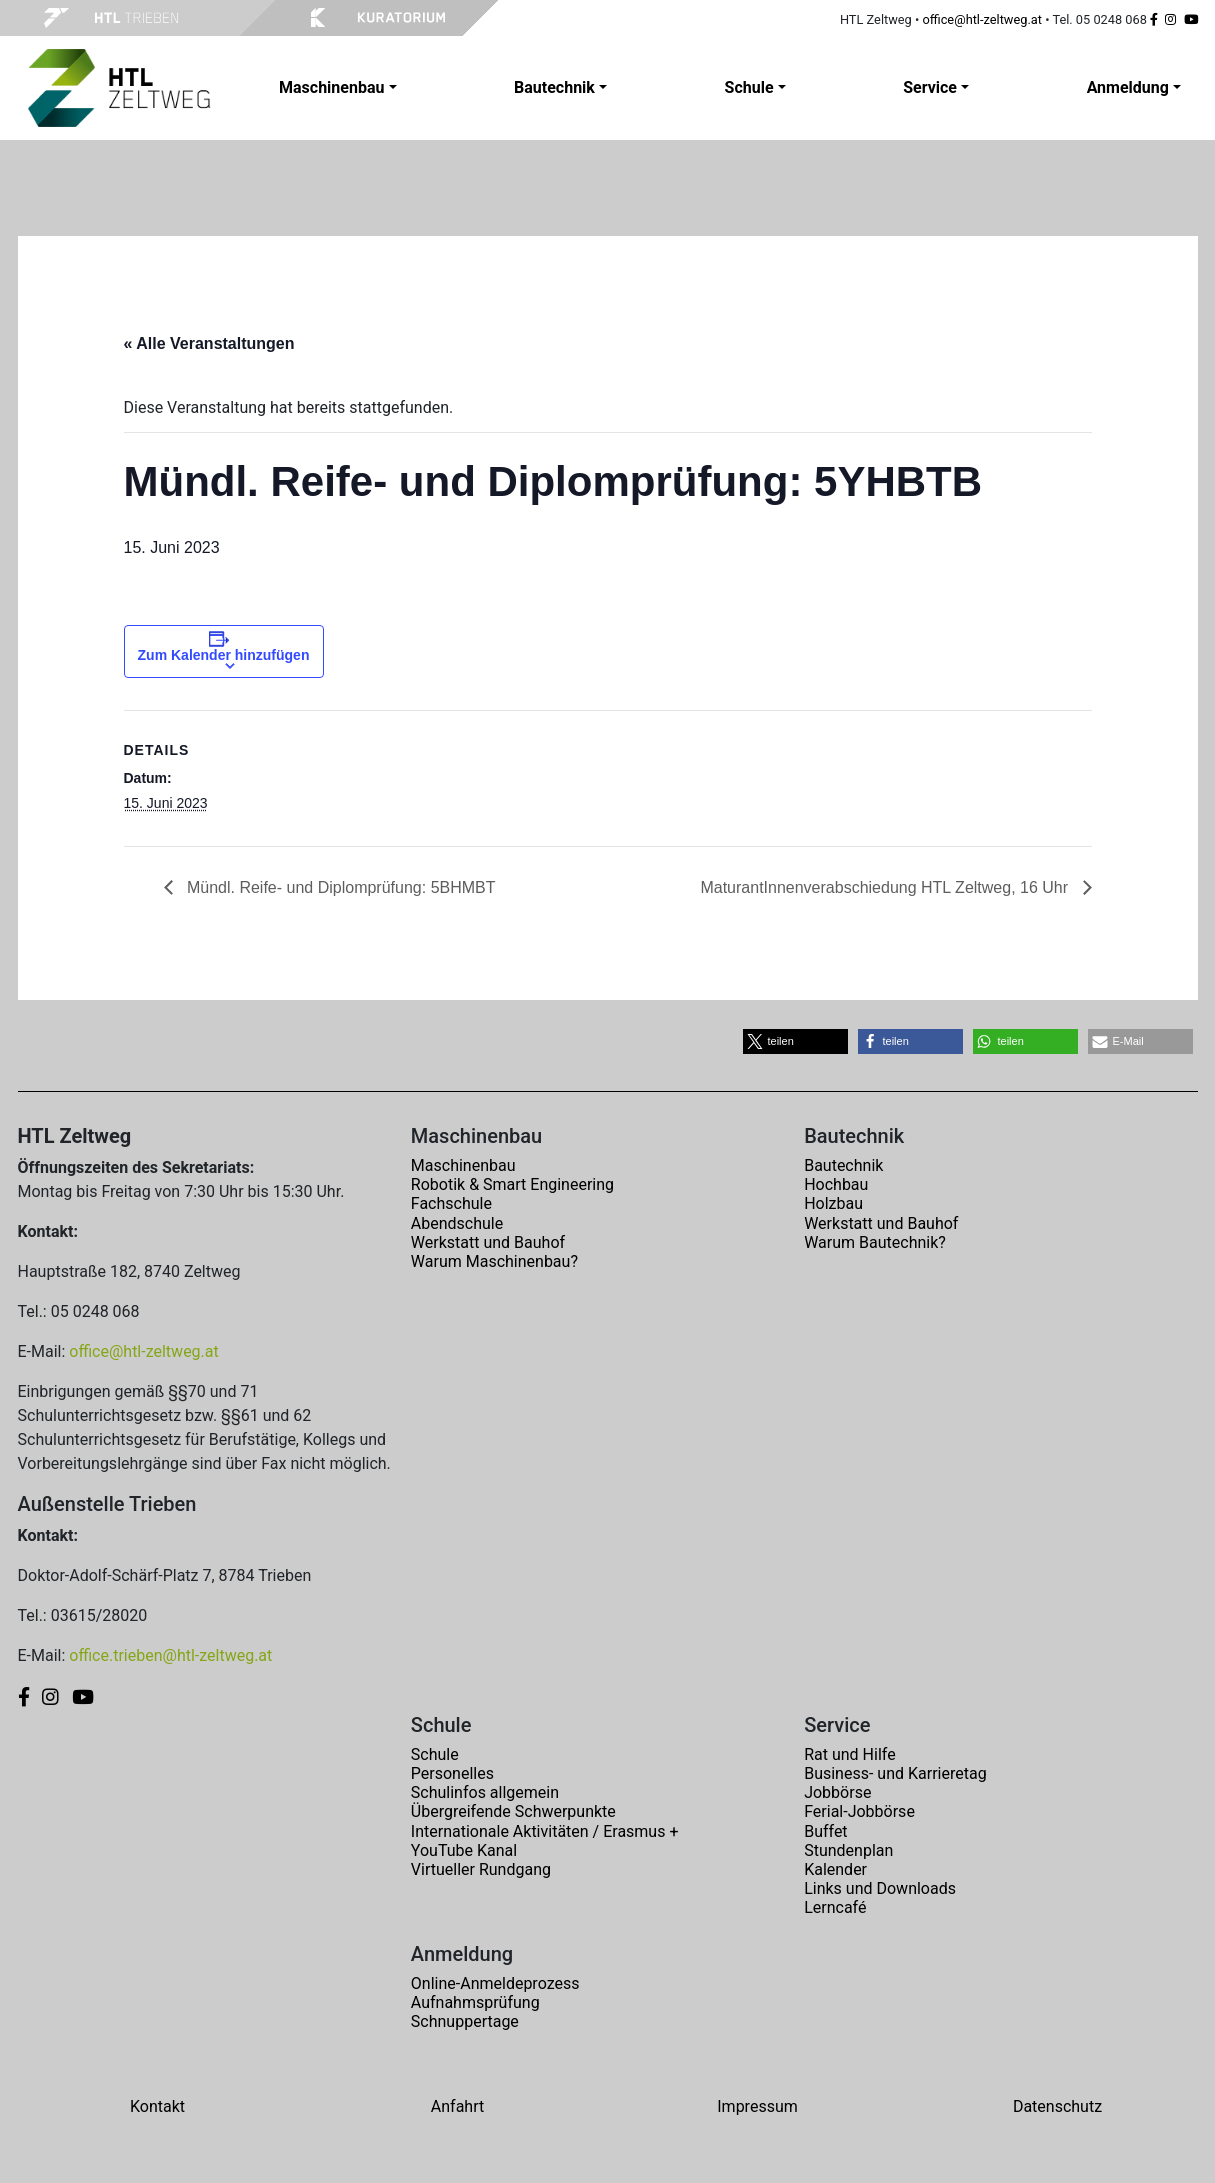  What do you see at coordinates (835, 1907) in the screenshot?
I see `Lerncafé` at bounding box center [835, 1907].